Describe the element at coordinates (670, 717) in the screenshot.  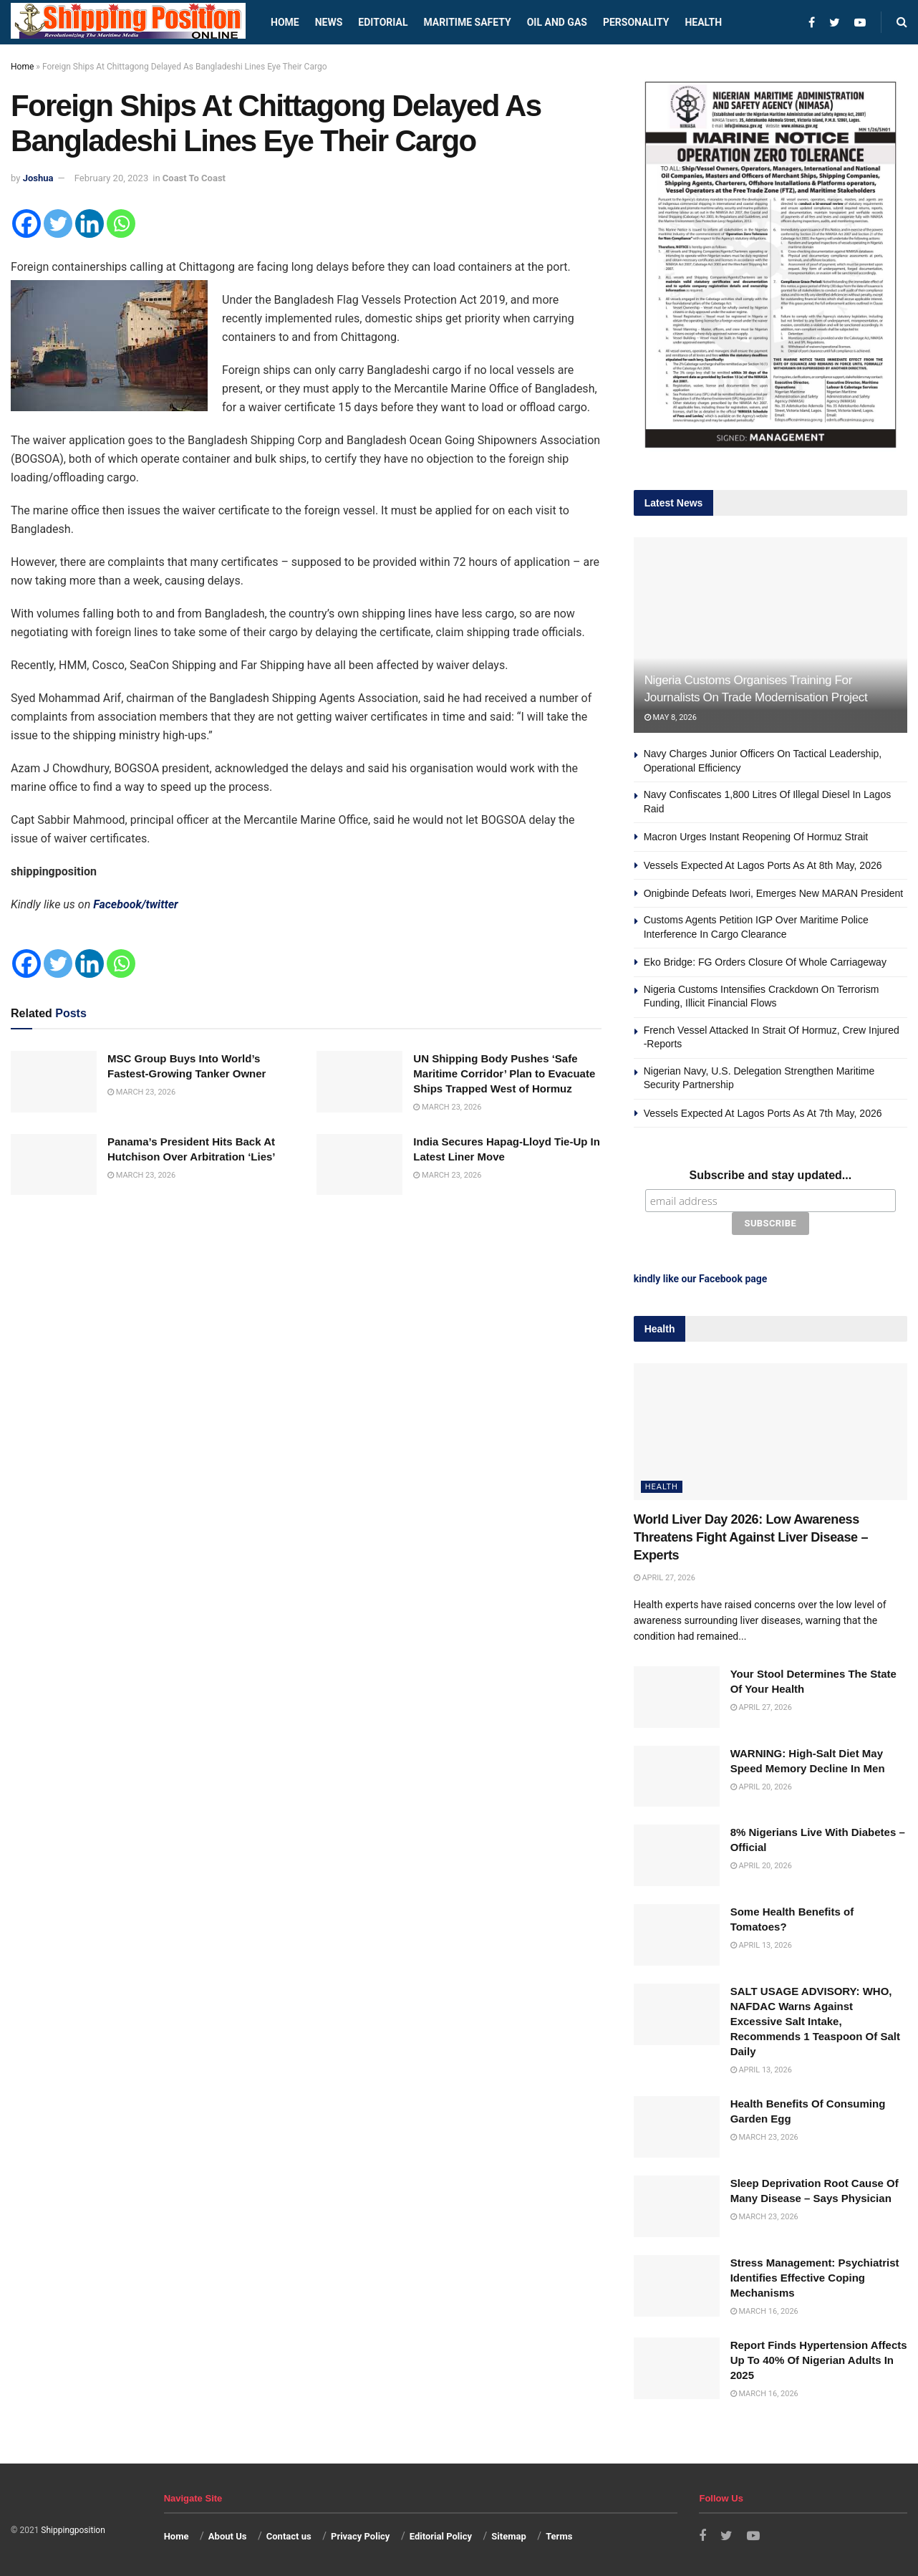
I see `May 8, 2026` at that location.